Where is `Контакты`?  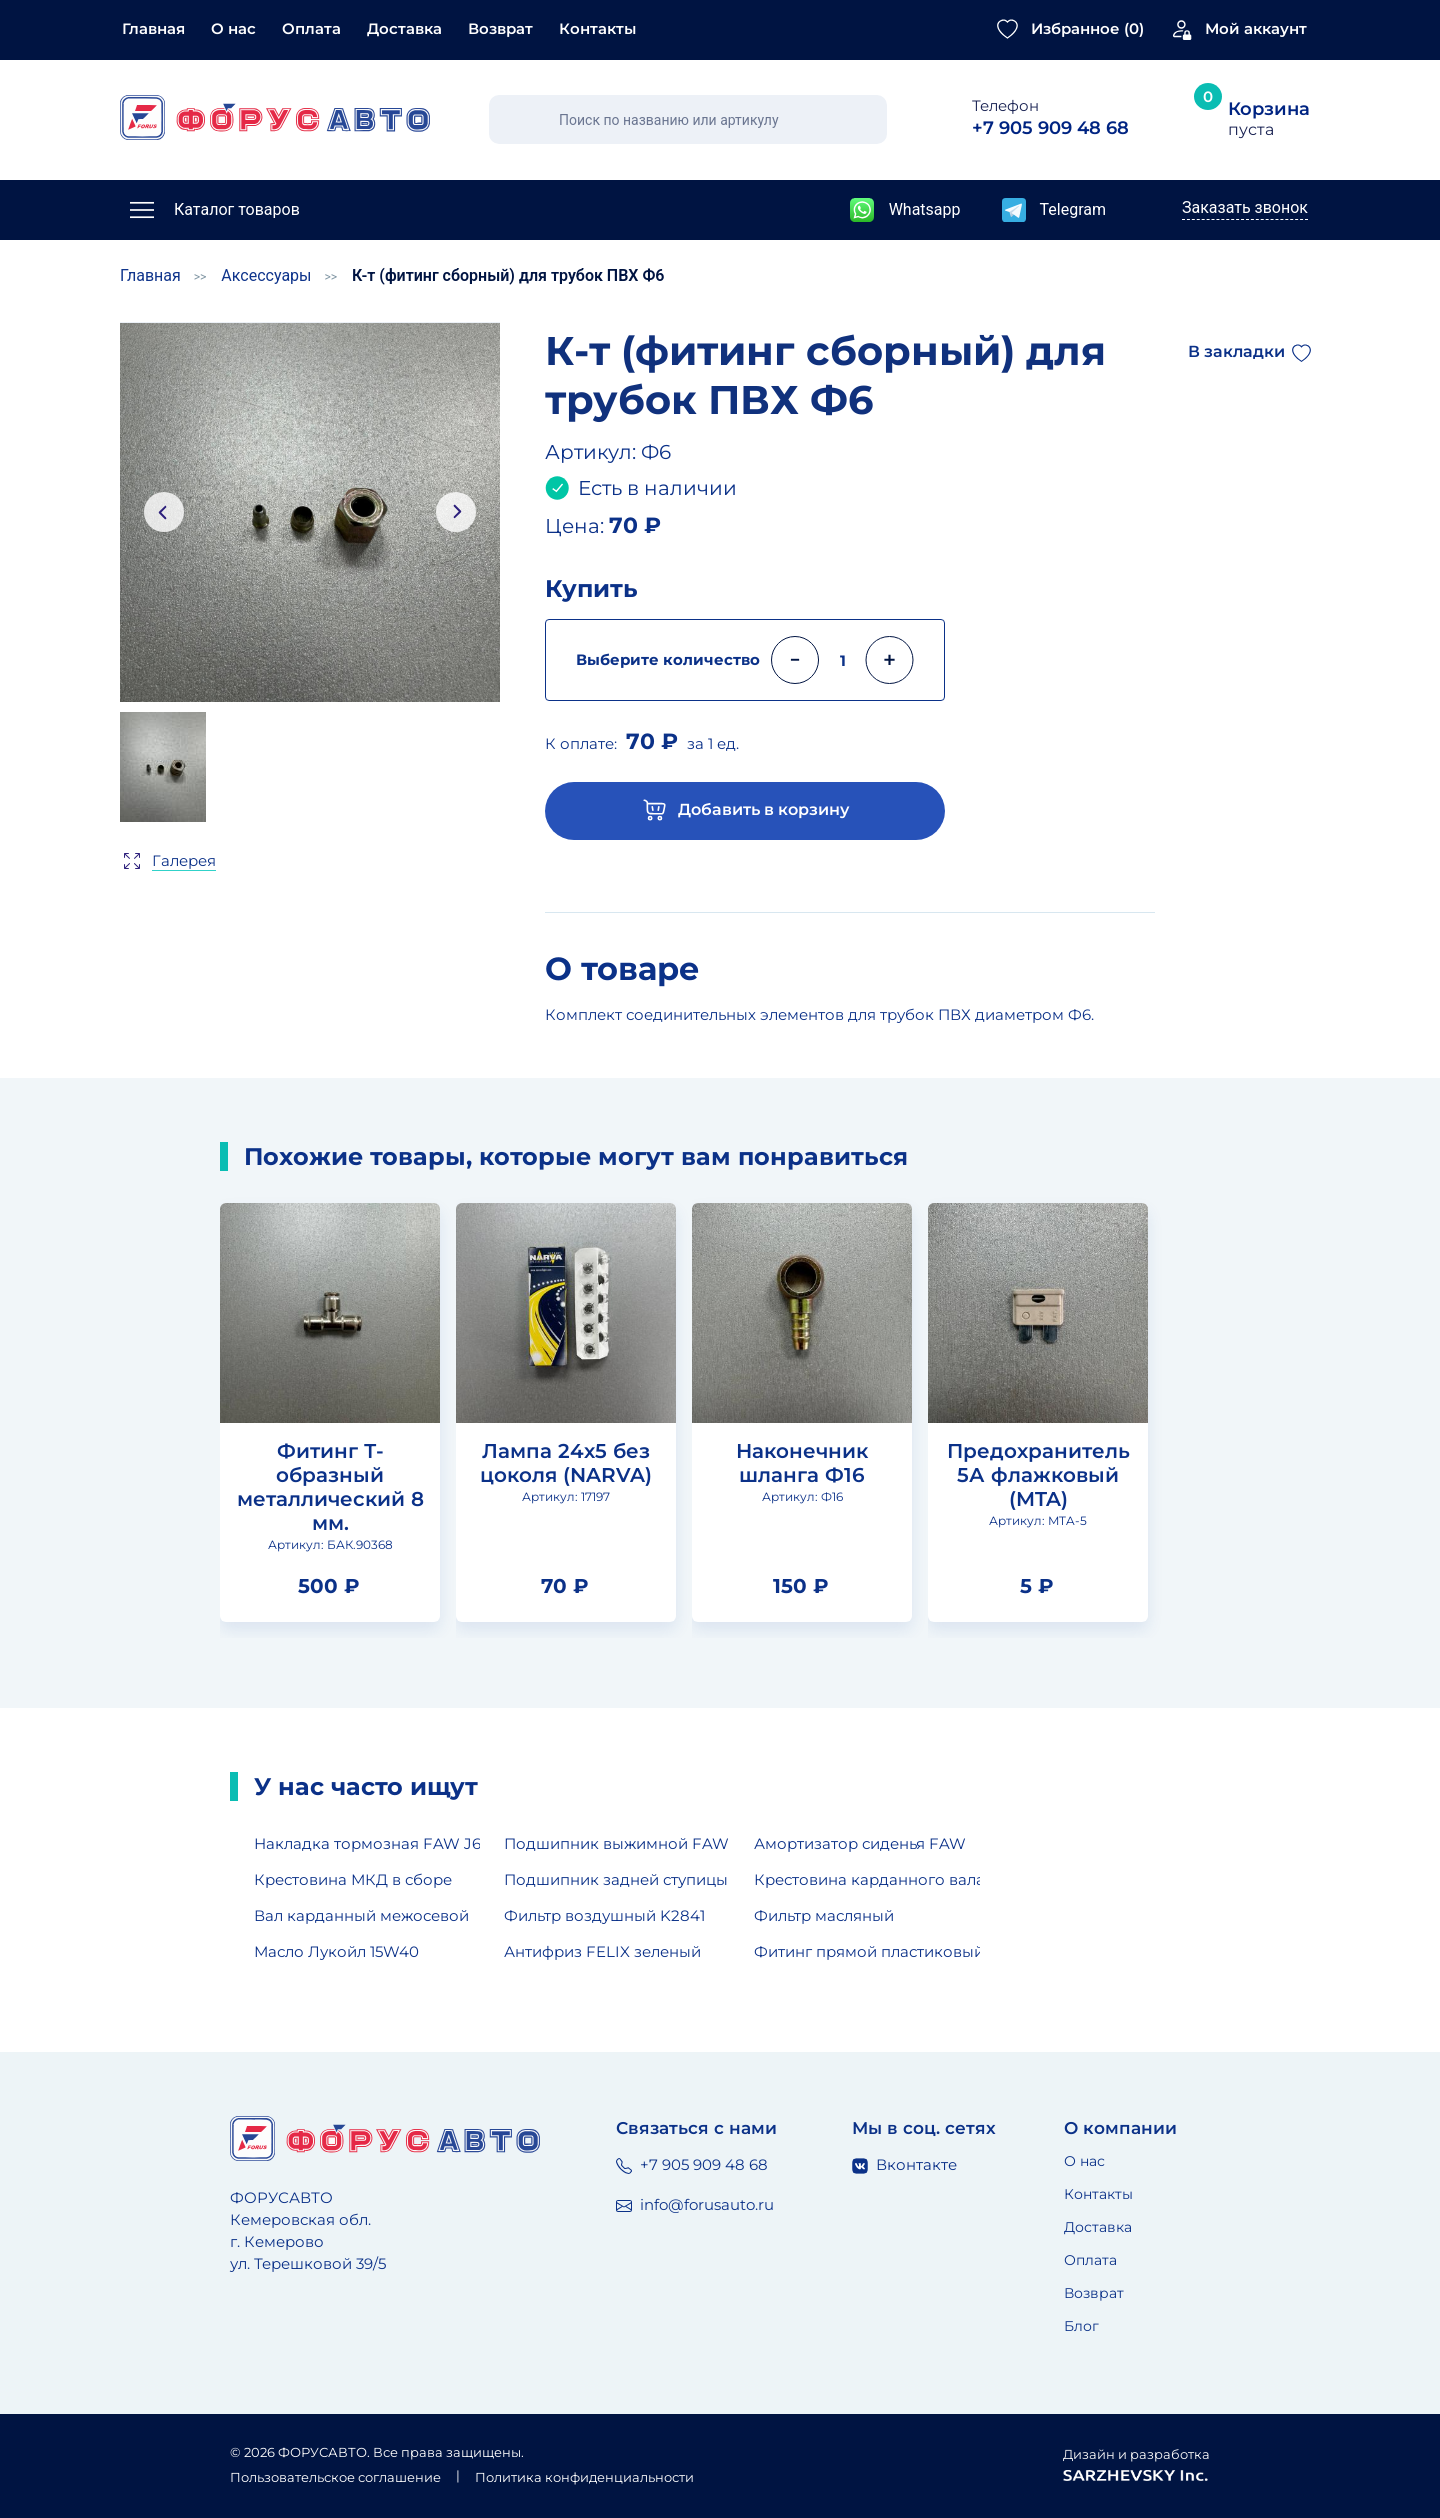 Контакты is located at coordinates (597, 28).